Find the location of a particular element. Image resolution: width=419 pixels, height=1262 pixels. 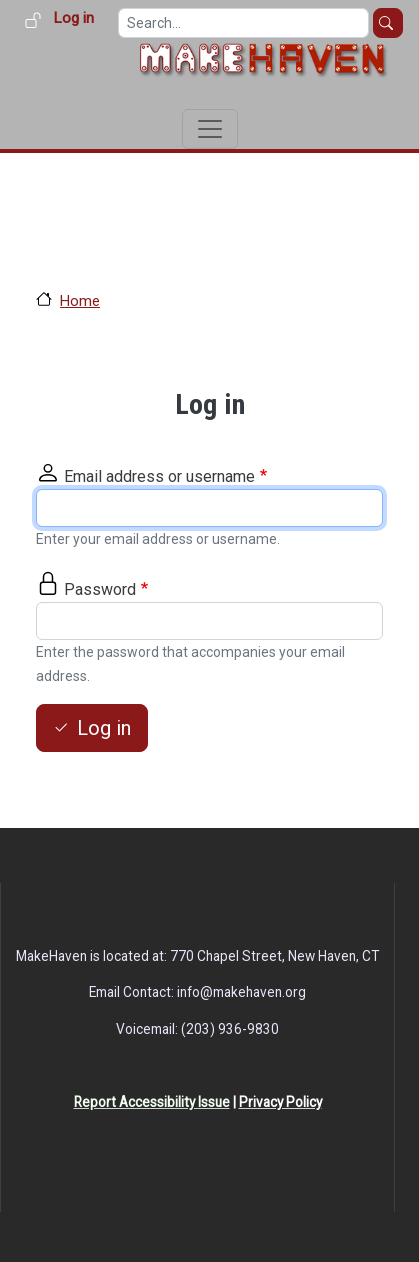

[Toggle navigation] is located at coordinates (210, 129).